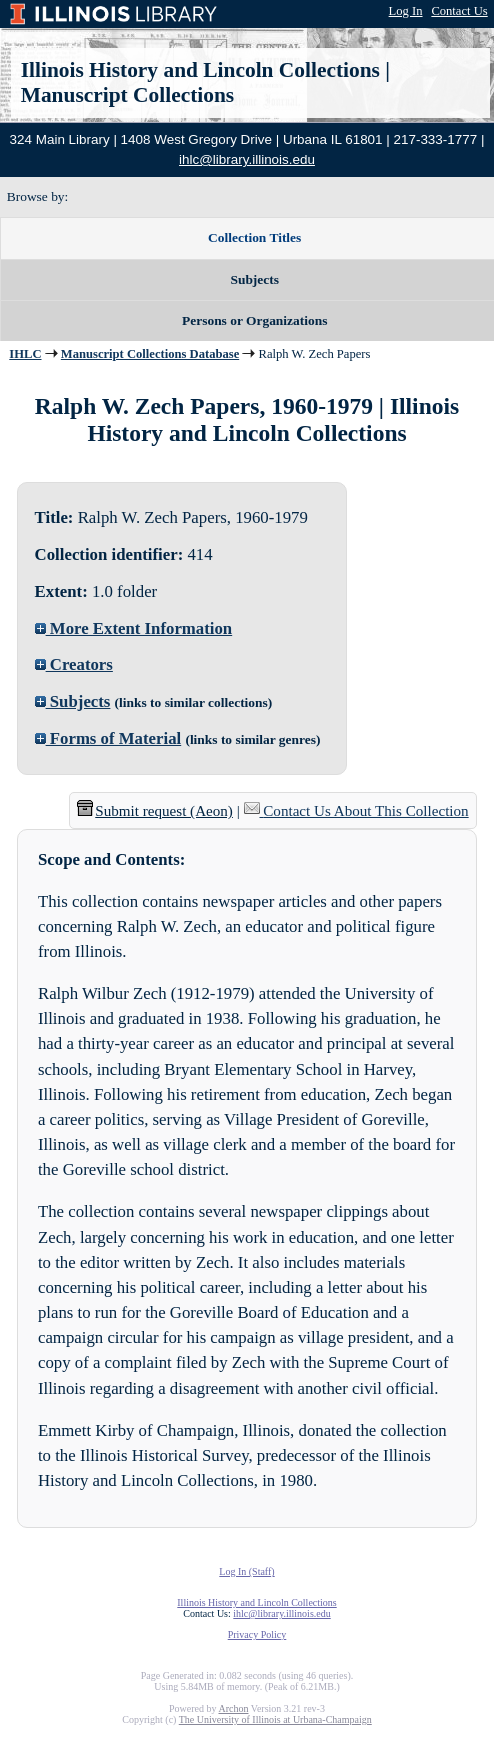 This screenshot has height=1760, width=494. Describe the element at coordinates (459, 11) in the screenshot. I see `Contact Us` at that location.